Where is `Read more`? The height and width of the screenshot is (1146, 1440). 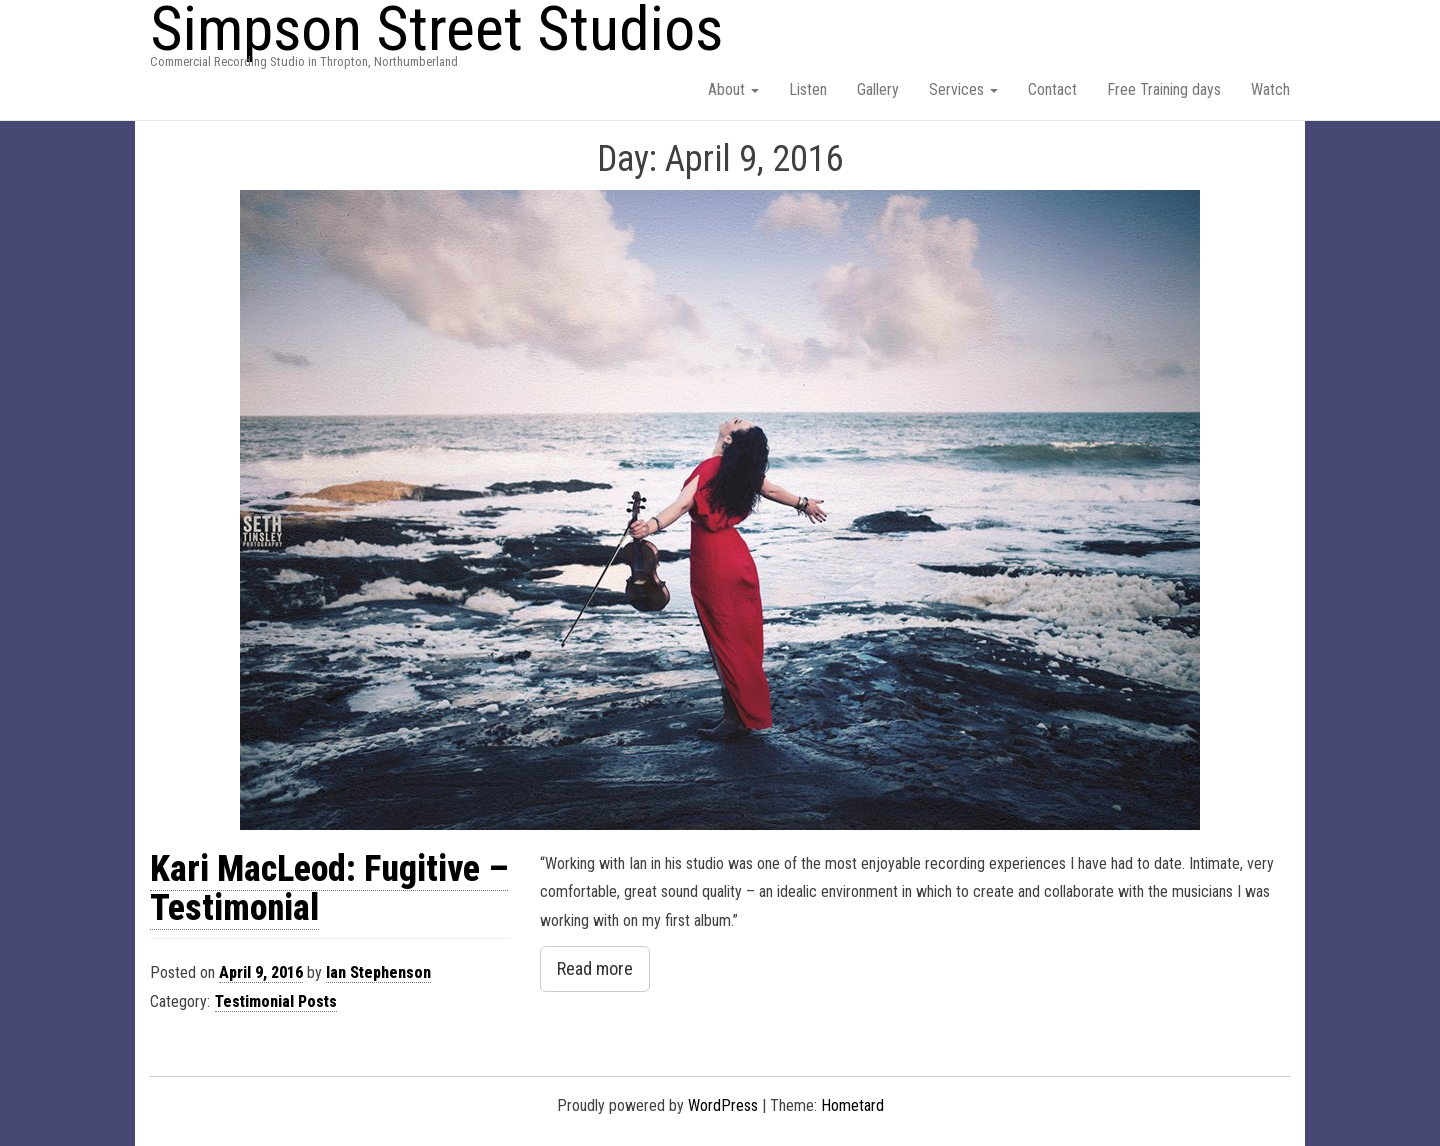
Read more is located at coordinates (595, 968).